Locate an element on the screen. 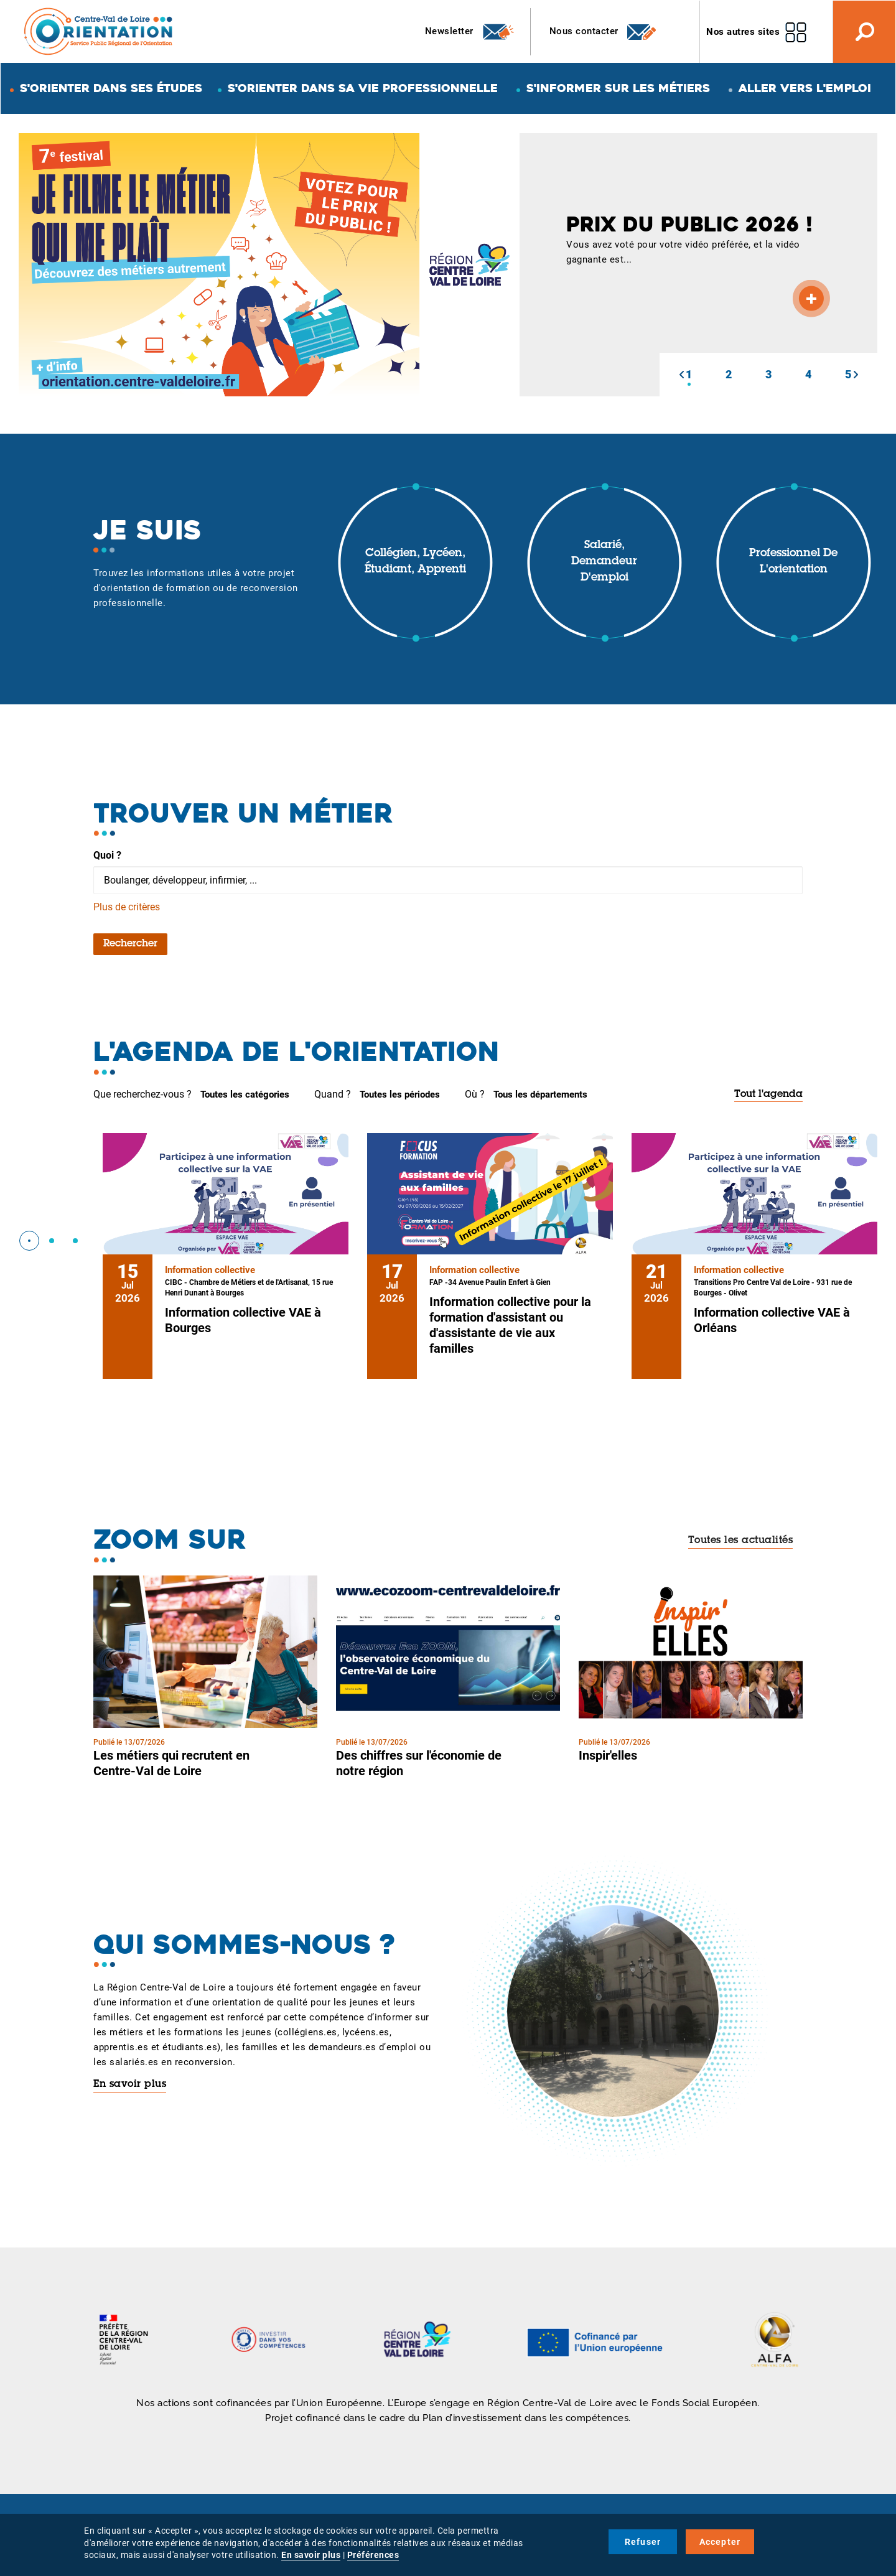 Image resolution: width=896 pixels, height=2576 pixels. [button] is located at coordinates (681, 374).